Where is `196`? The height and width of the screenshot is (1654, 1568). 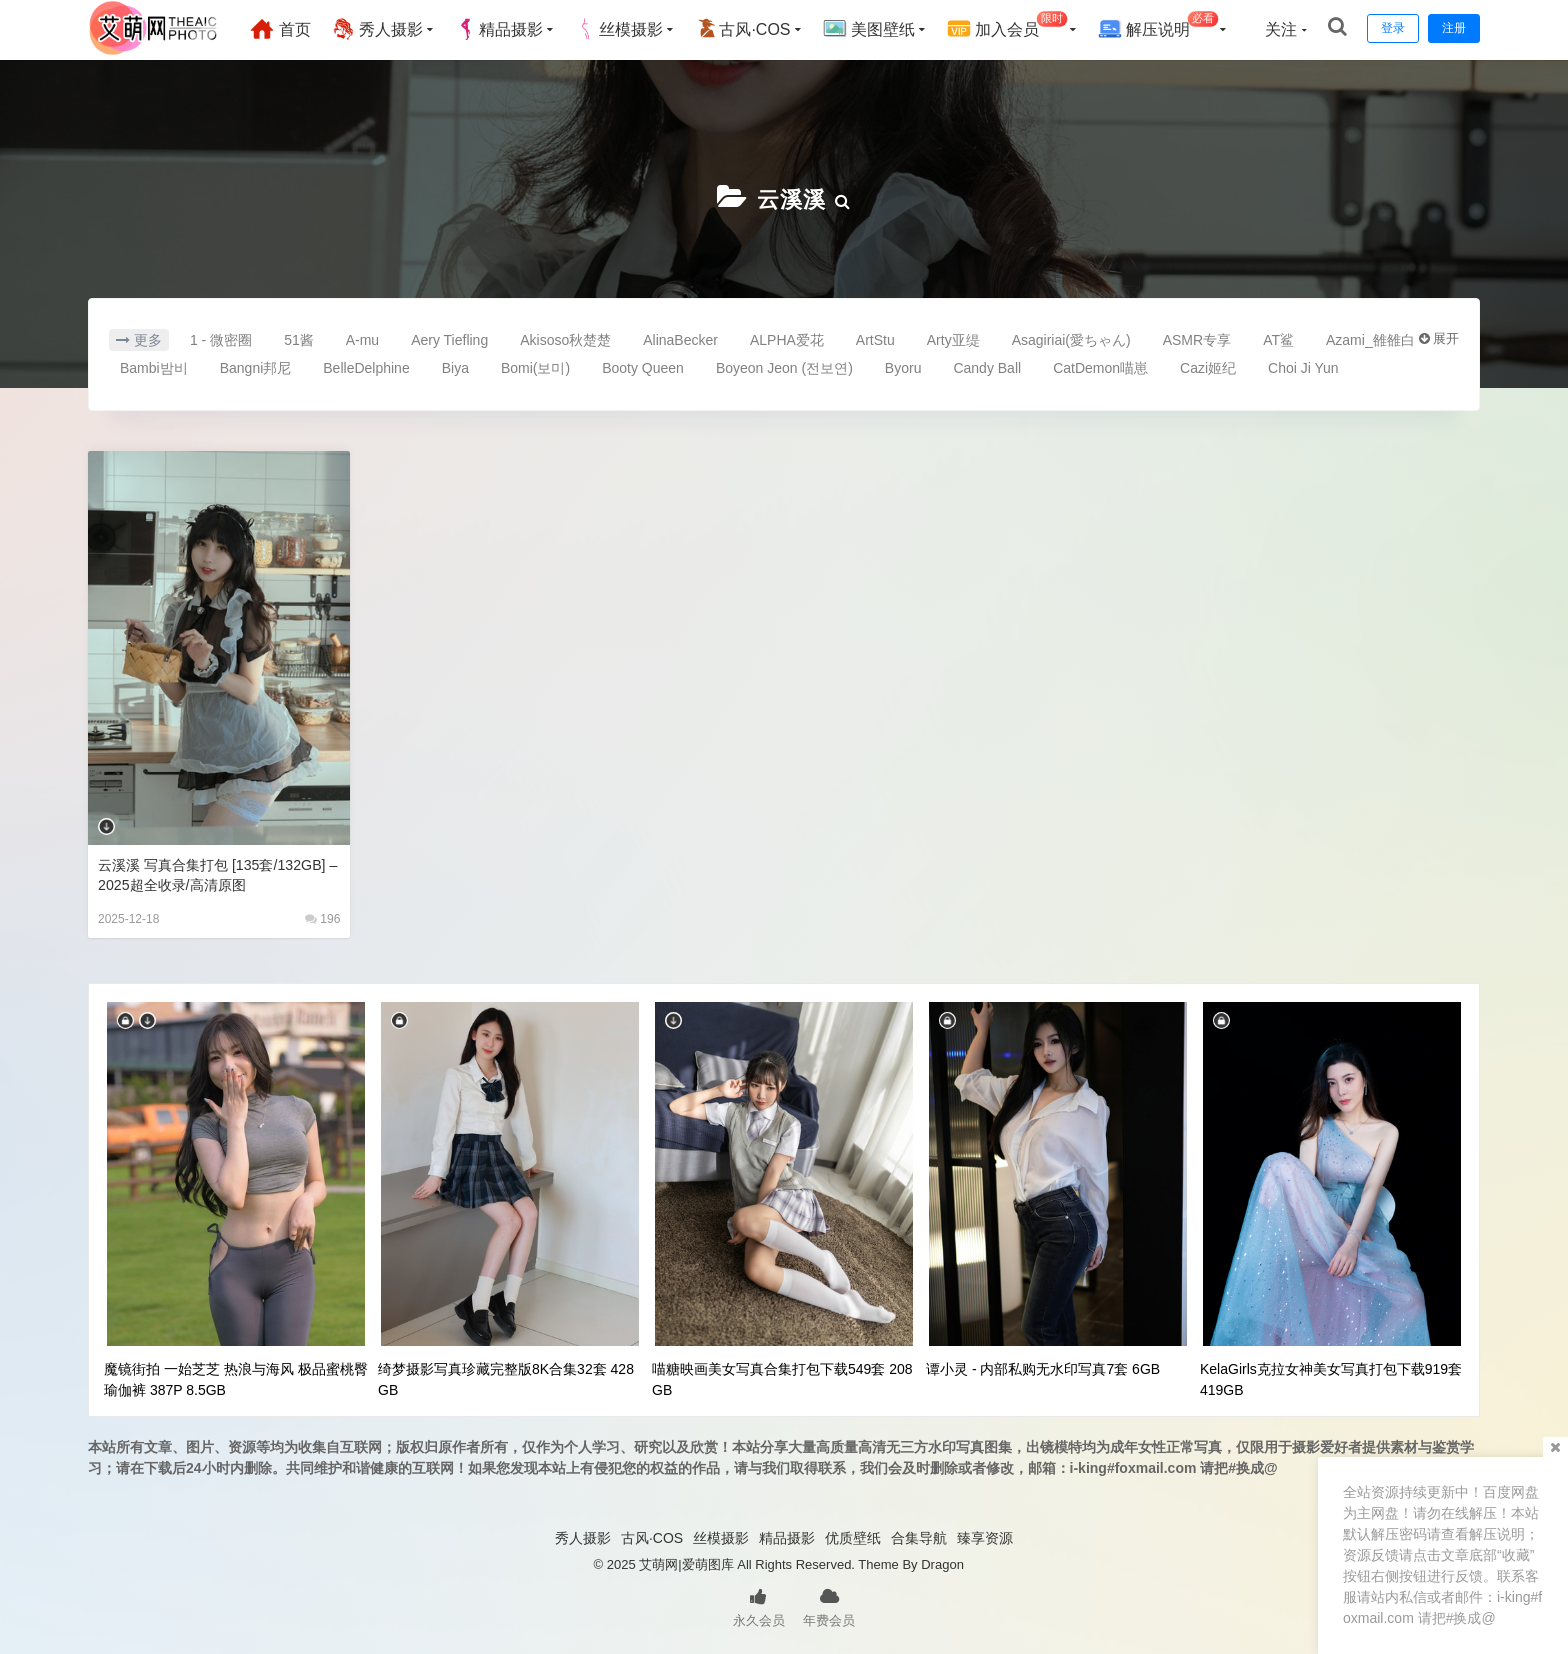 196 is located at coordinates (322, 917).